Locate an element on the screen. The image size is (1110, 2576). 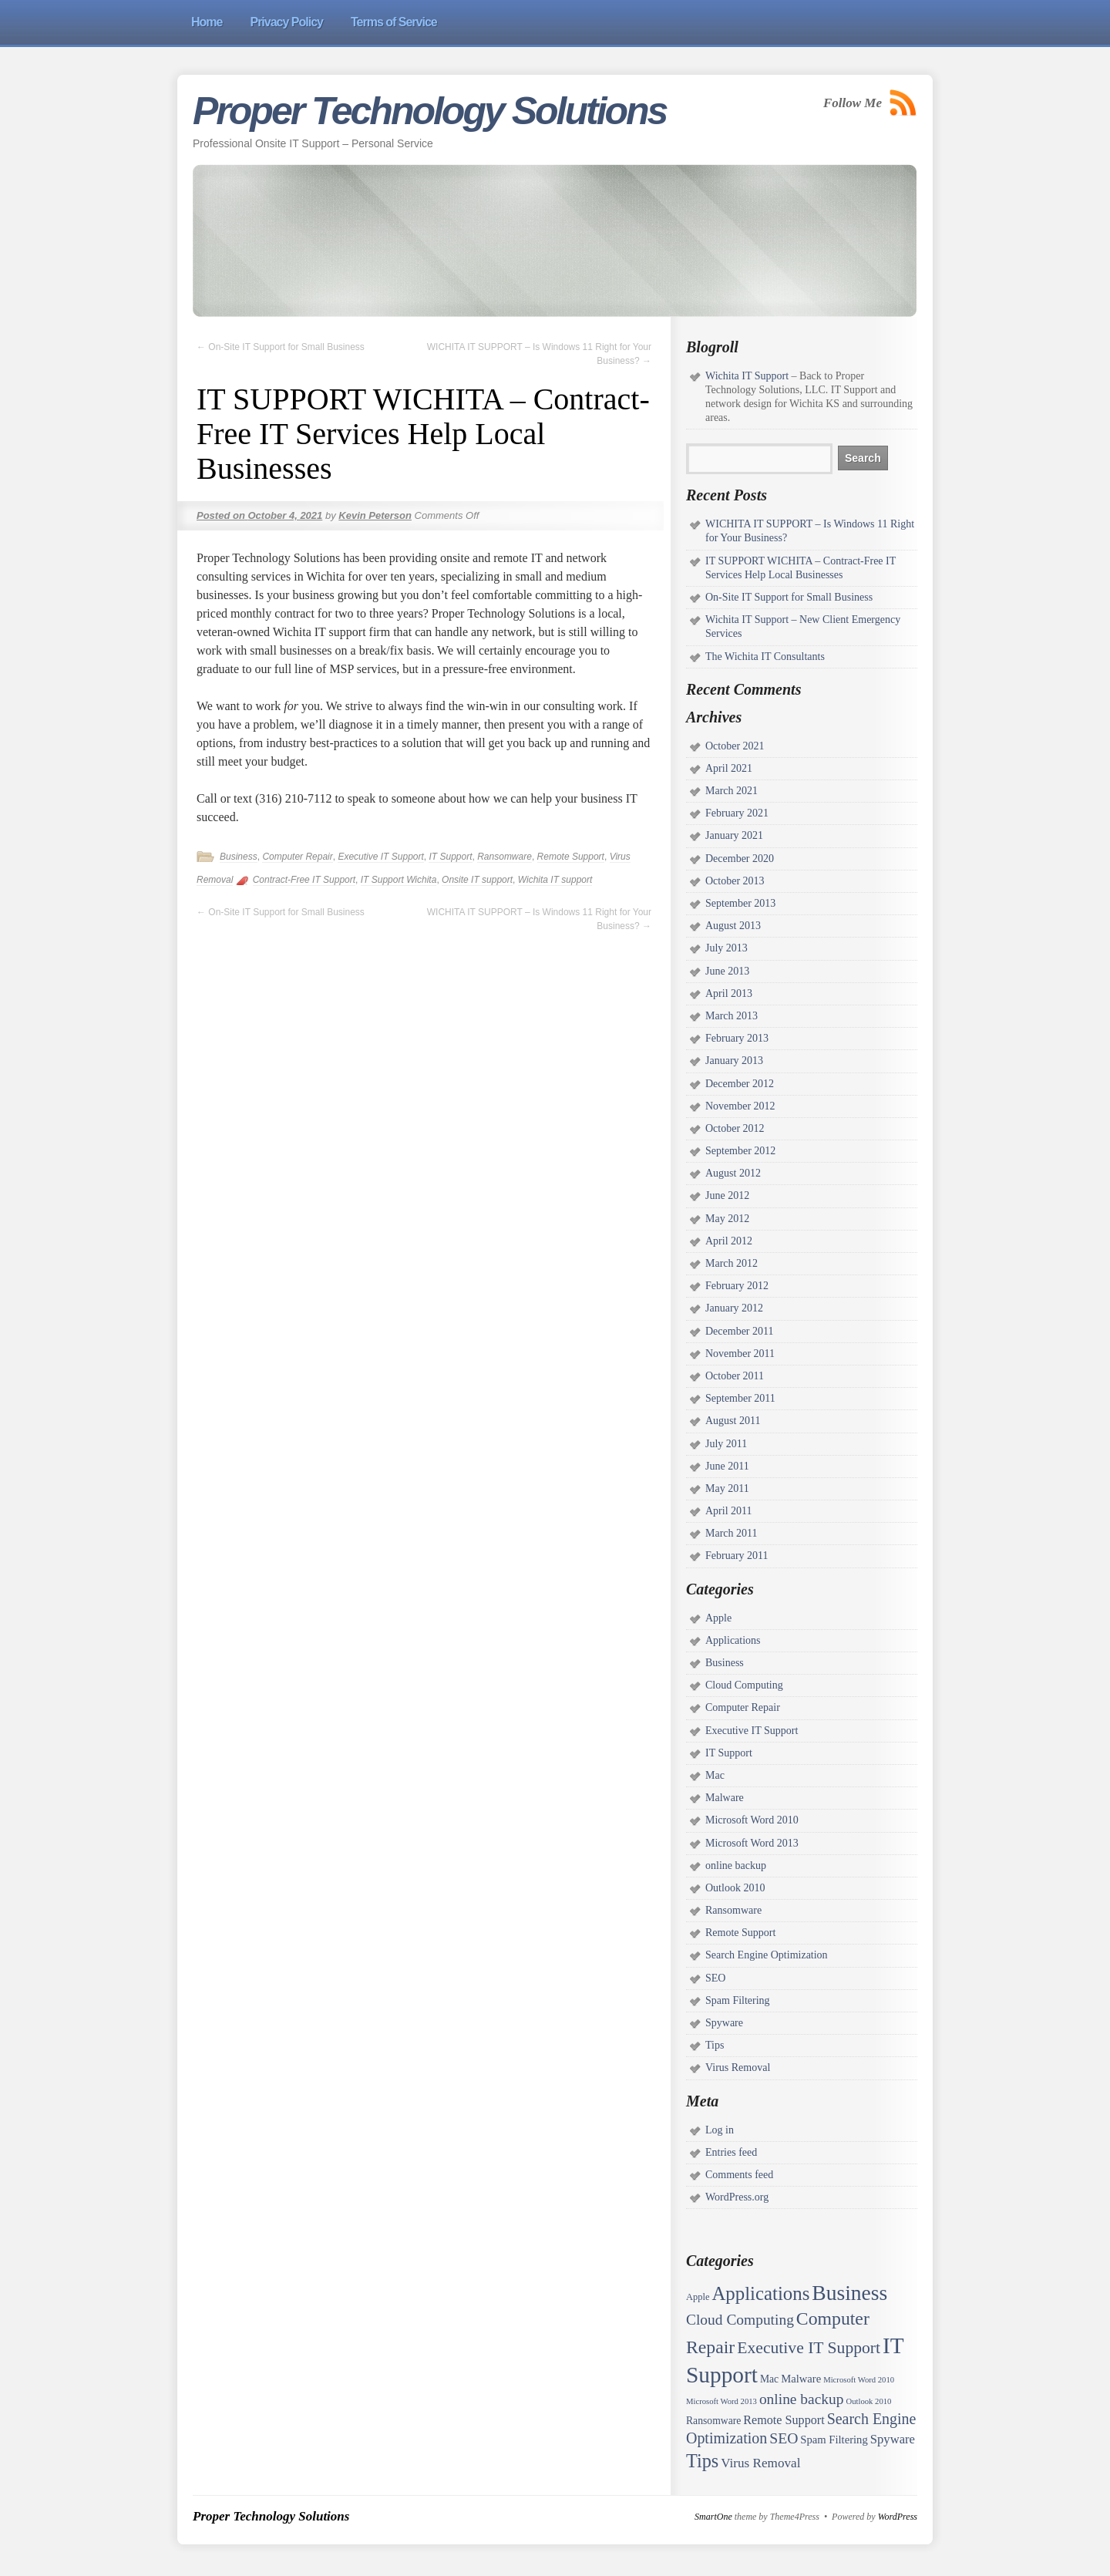
June 2011 is located at coordinates (727, 1466).